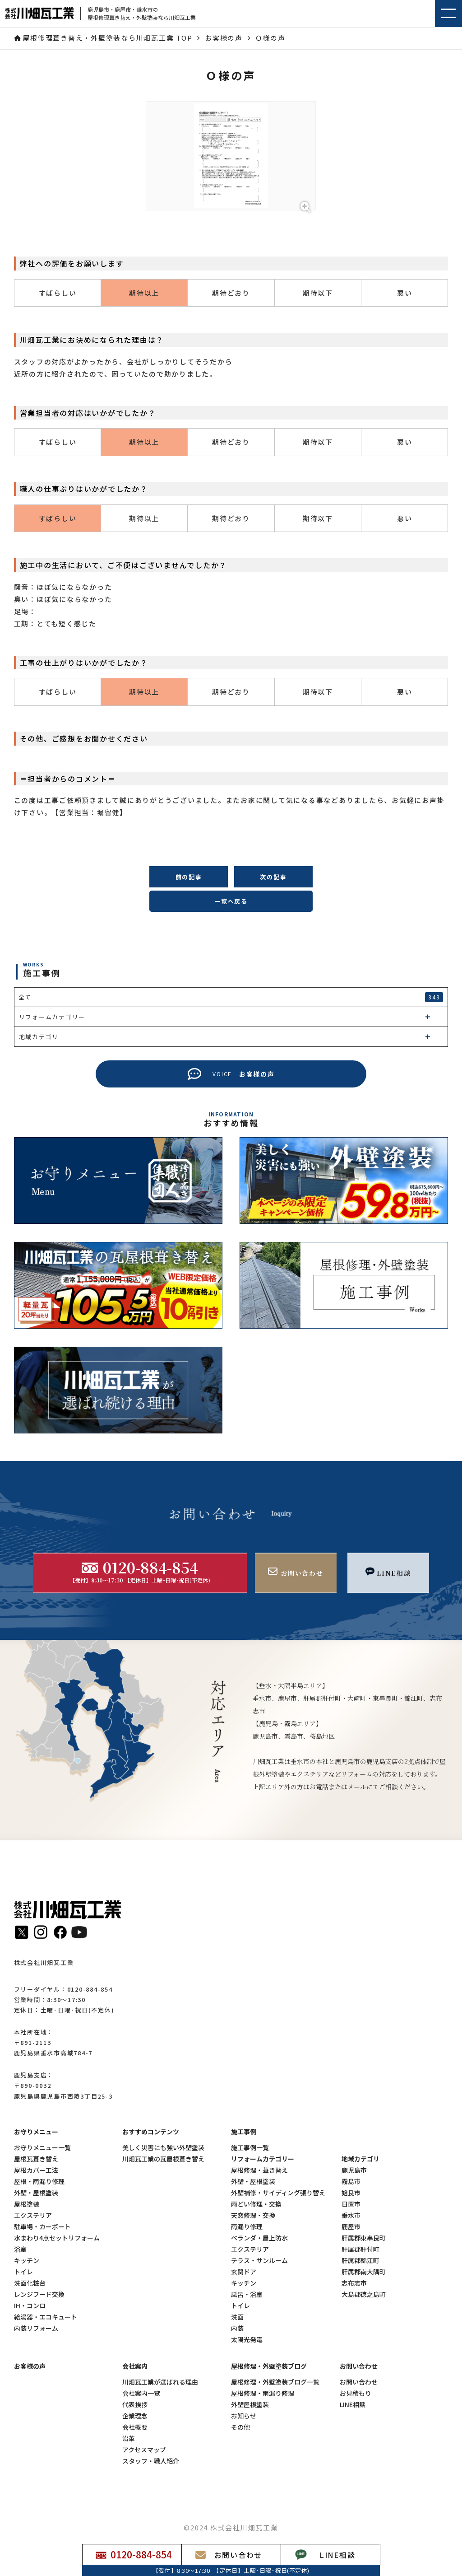 This screenshot has height=2576, width=462. Describe the element at coordinates (351, 2215) in the screenshot. I see `垂水市` at that location.